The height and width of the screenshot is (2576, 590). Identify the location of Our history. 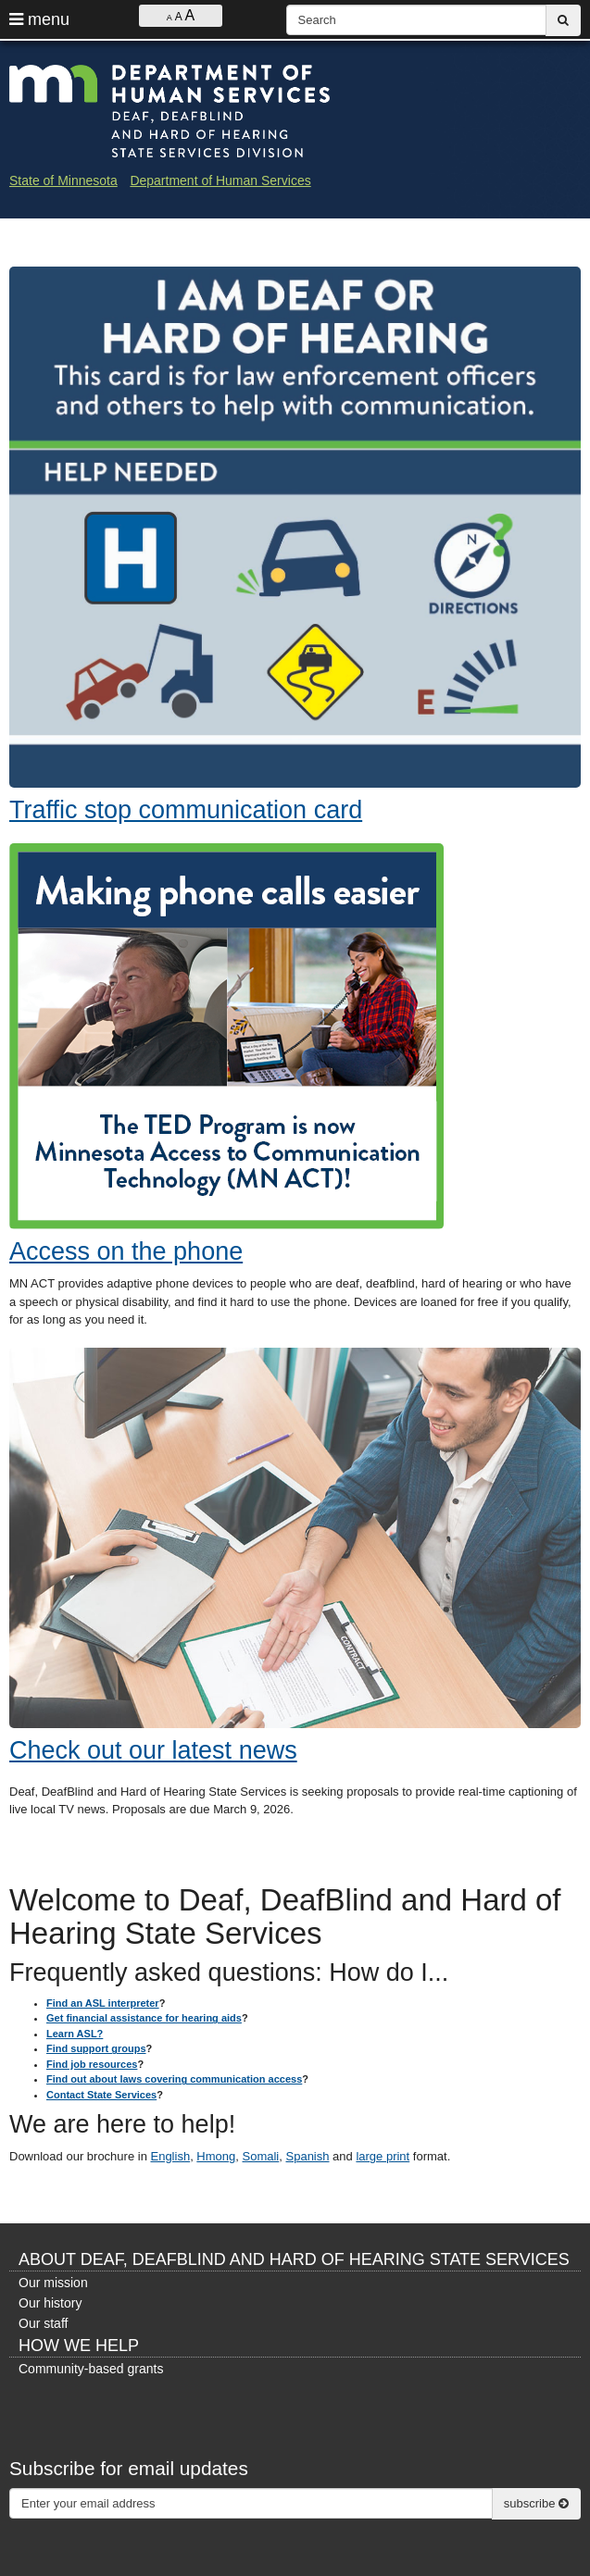
(50, 2303).